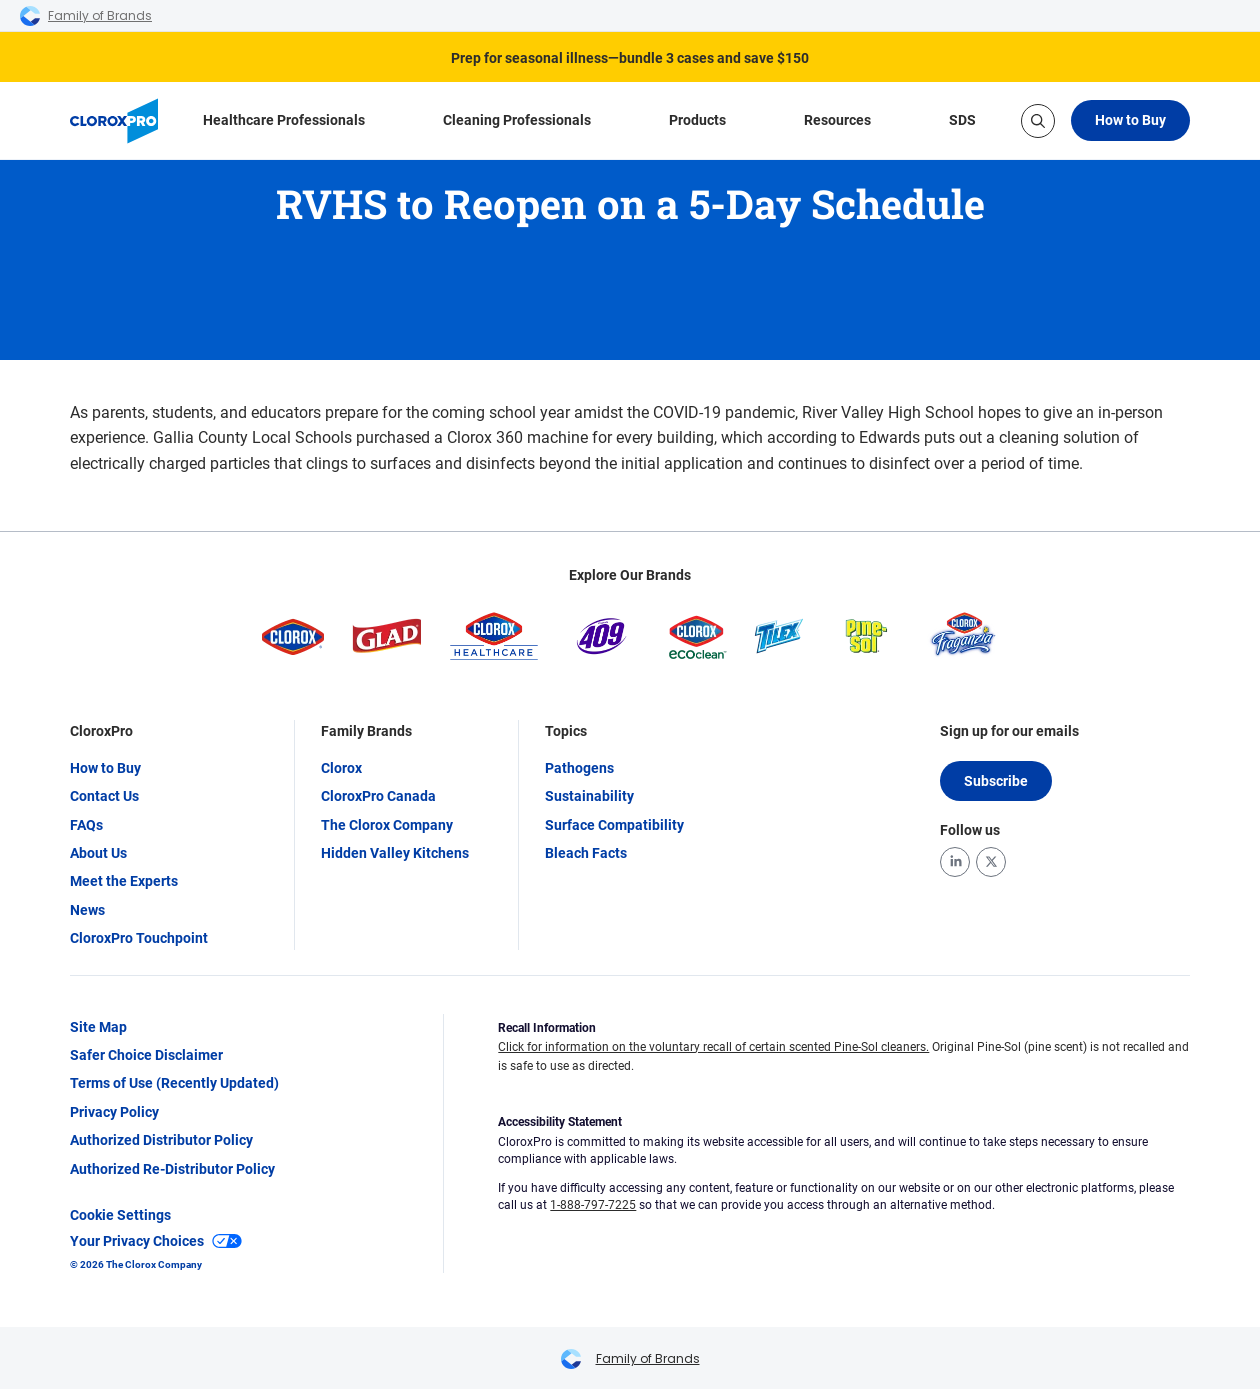  What do you see at coordinates (86, 825) in the screenshot?
I see `FAQs` at bounding box center [86, 825].